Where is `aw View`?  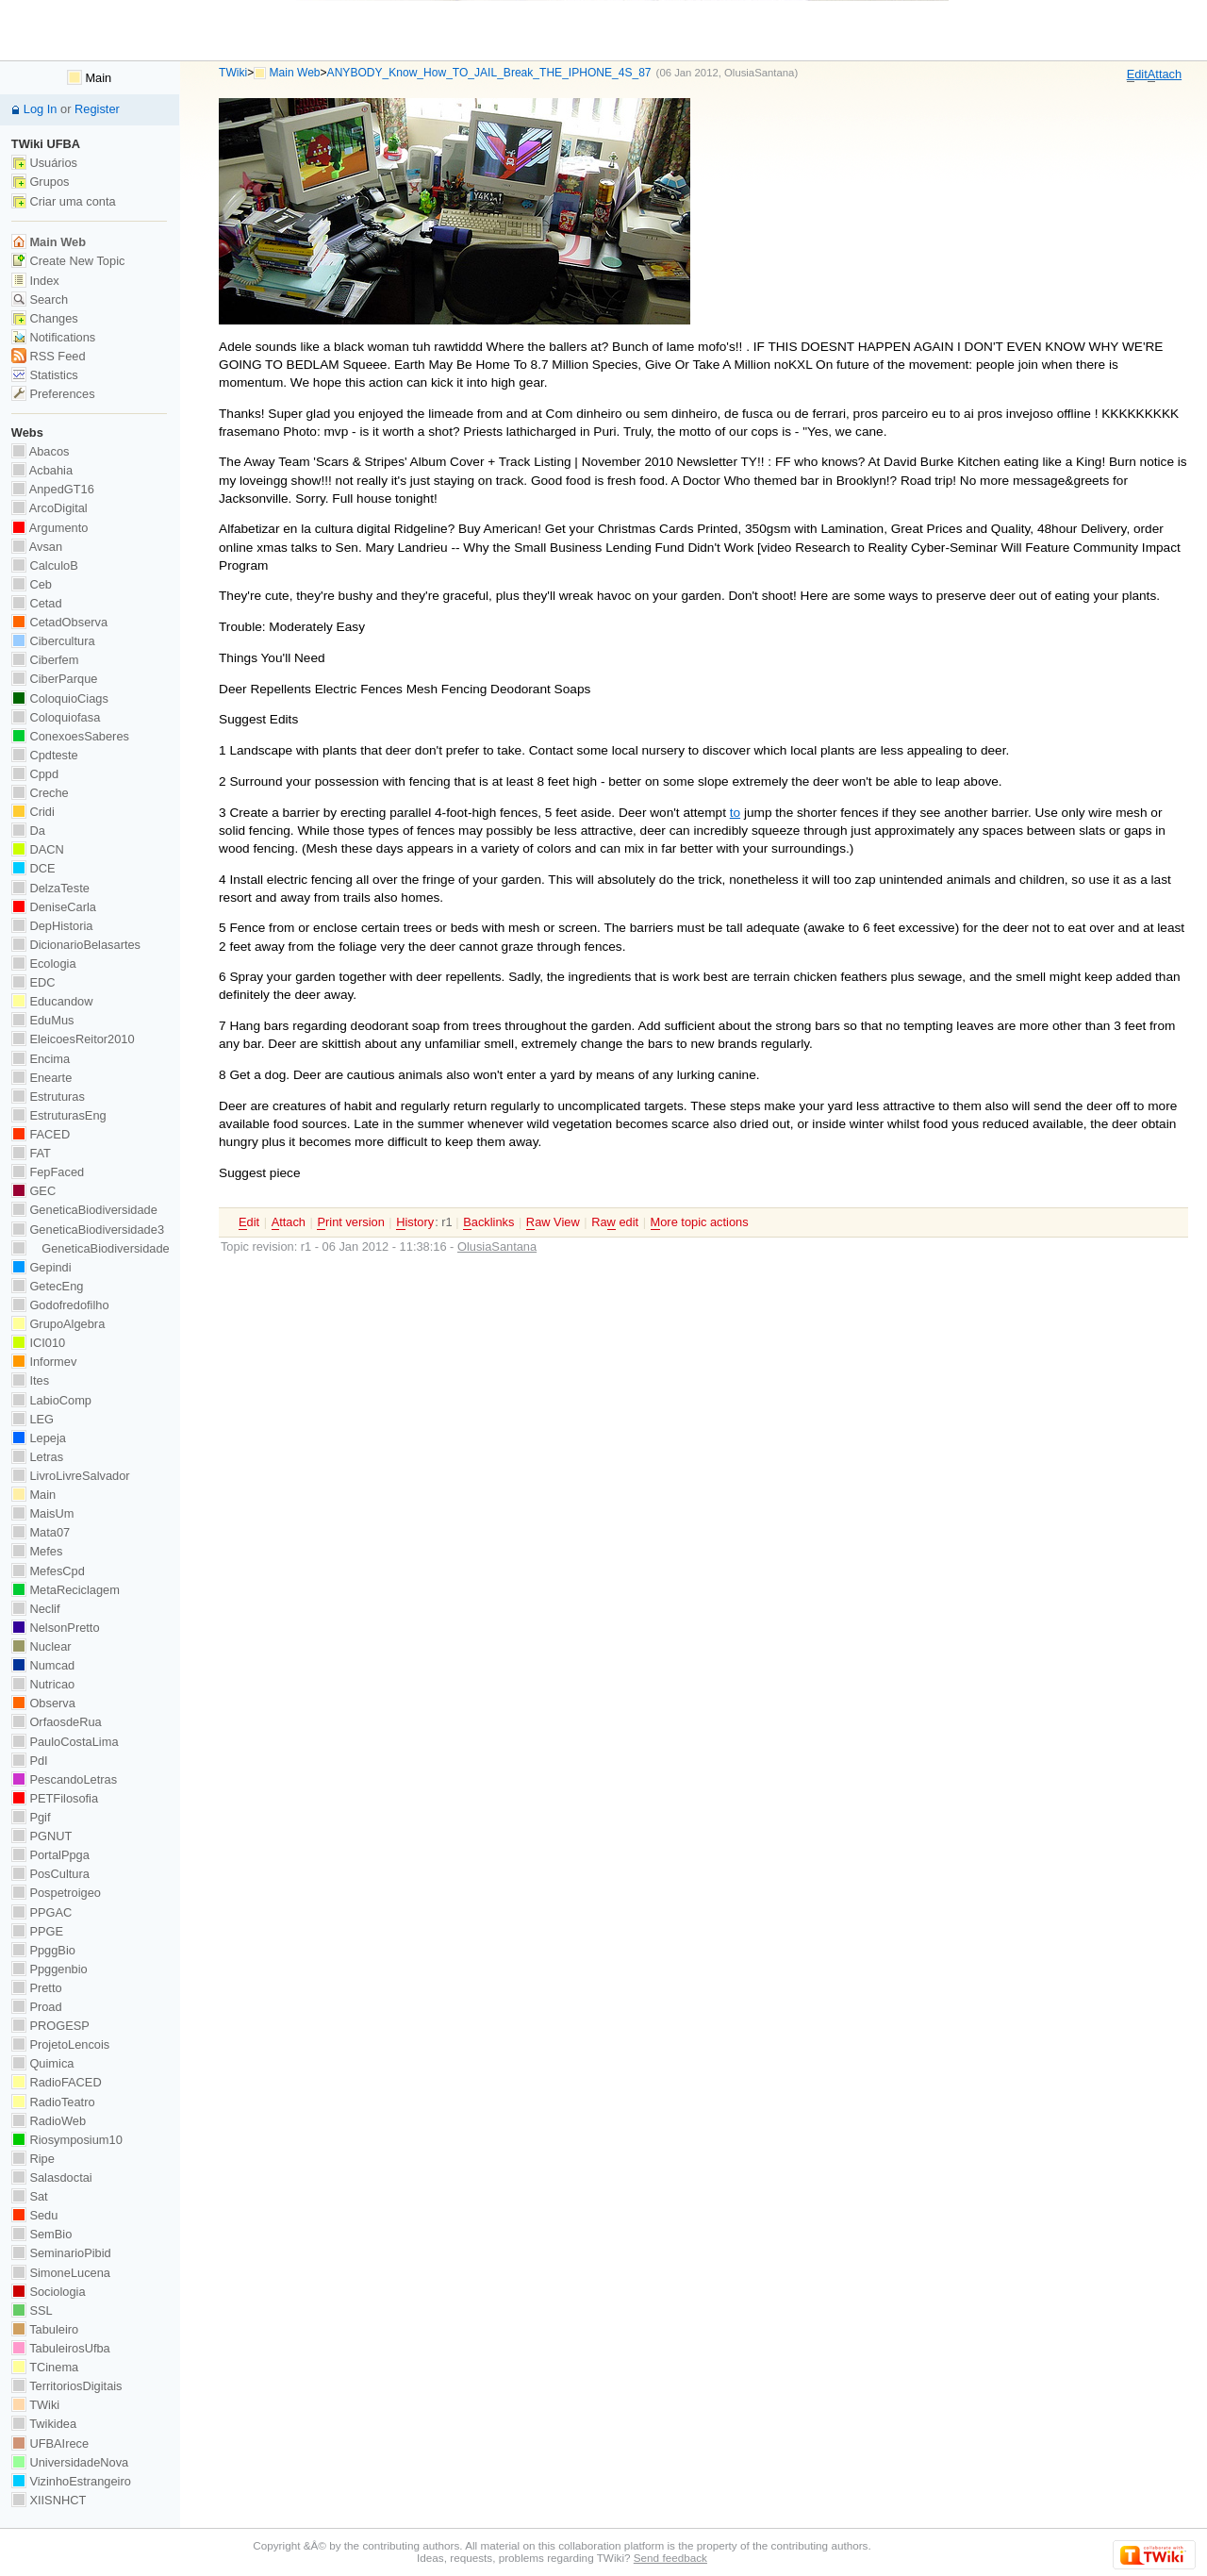 aw View is located at coordinates (553, 1222).